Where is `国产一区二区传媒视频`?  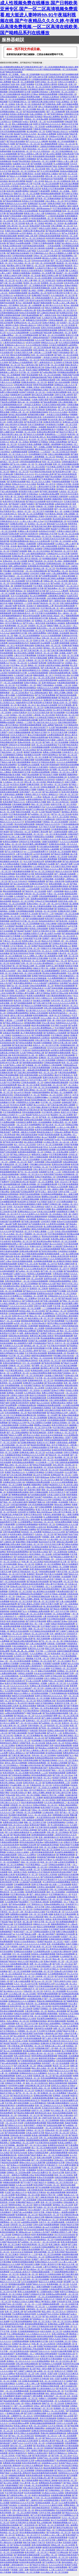 国产一区二区传媒视频 is located at coordinates (21, 2287).